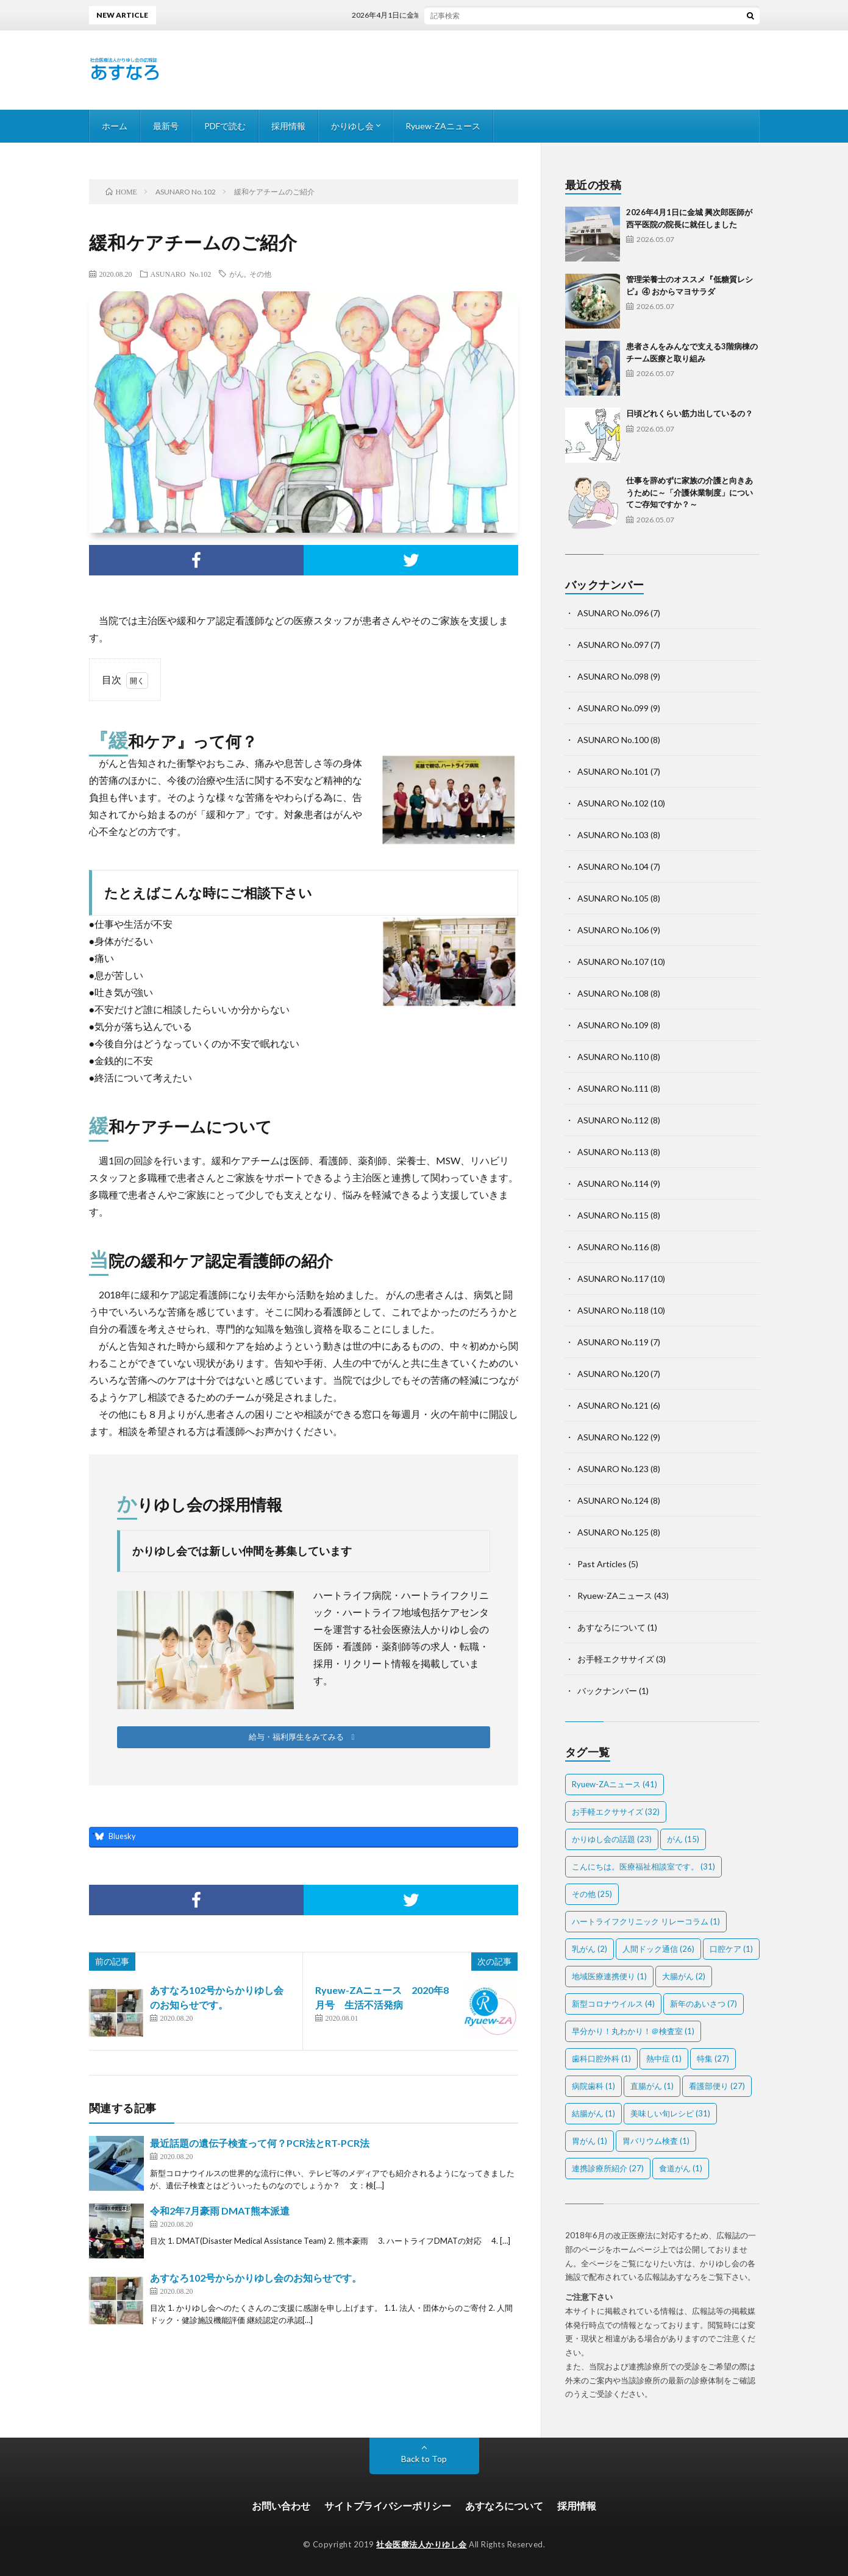 The height and width of the screenshot is (2576, 848). What do you see at coordinates (589, 1949) in the screenshot?
I see `乳がん [乳がん (2個の項目)]` at bounding box center [589, 1949].